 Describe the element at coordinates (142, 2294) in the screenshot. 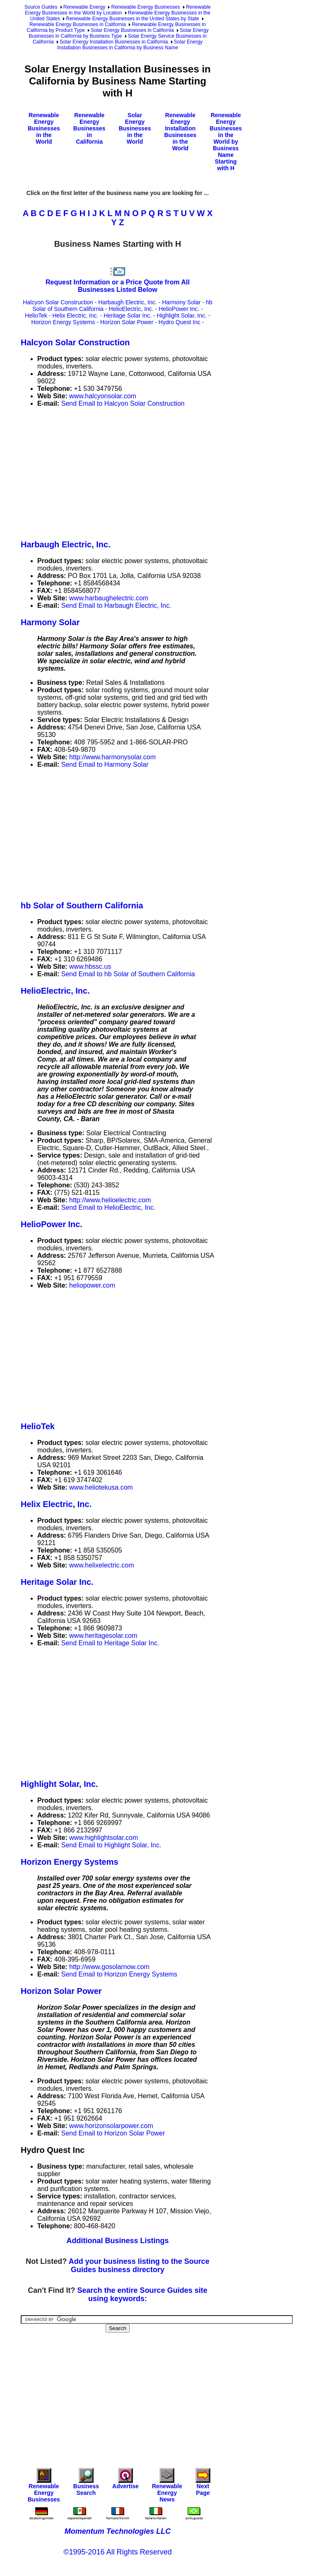

I see `Search the entire Source Guides site using keywords:` at that location.